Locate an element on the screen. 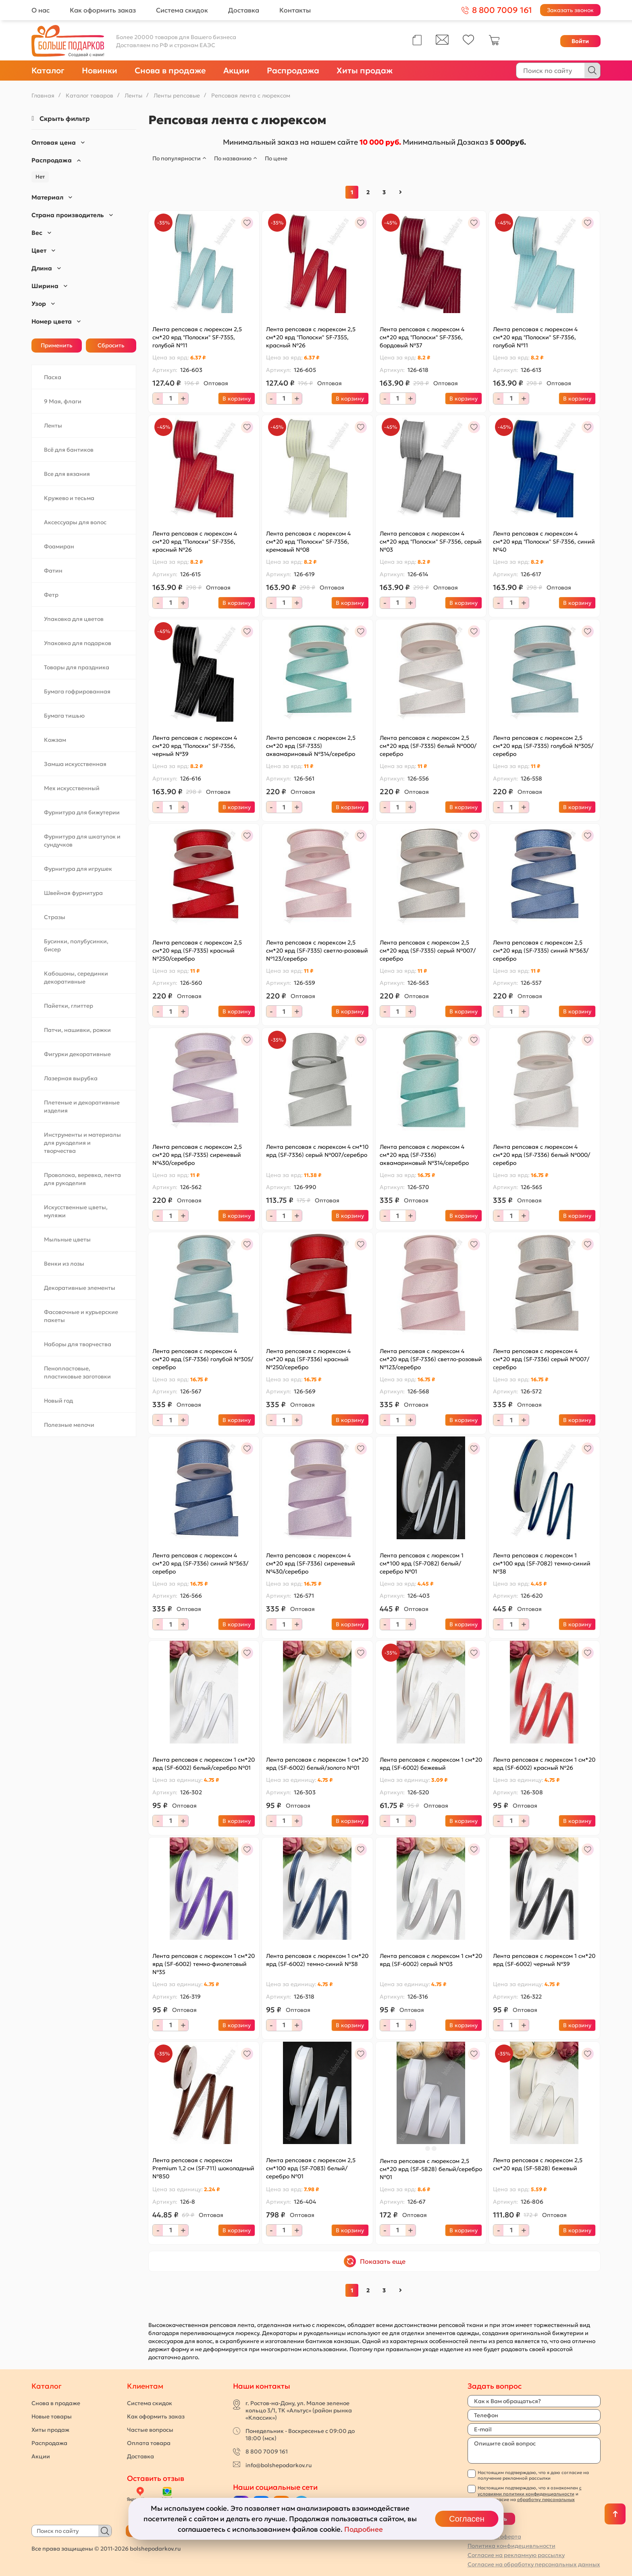  Лента репсовая с люрексом 1 см*20 ярд (SF-6002) бежевый is located at coordinates (431, 1763).